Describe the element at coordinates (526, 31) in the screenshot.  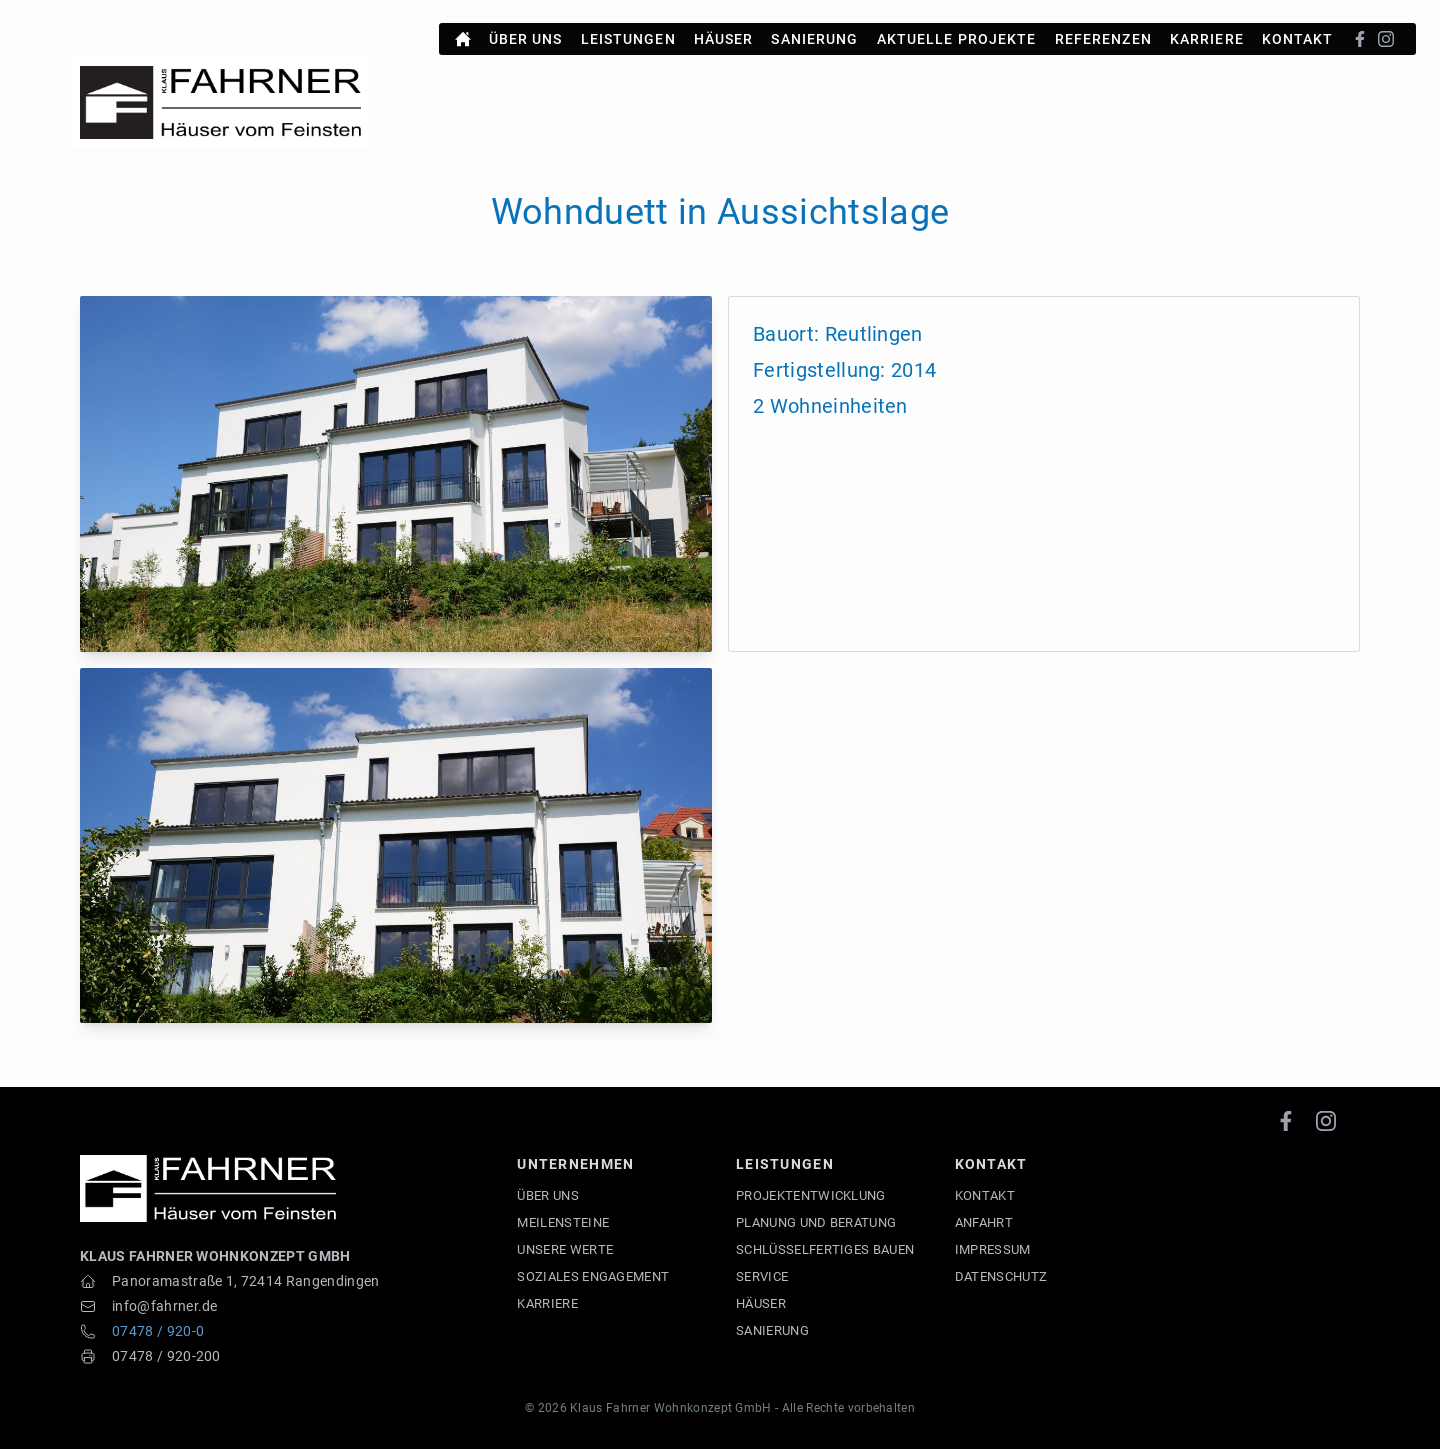
I see `Über uns` at that location.